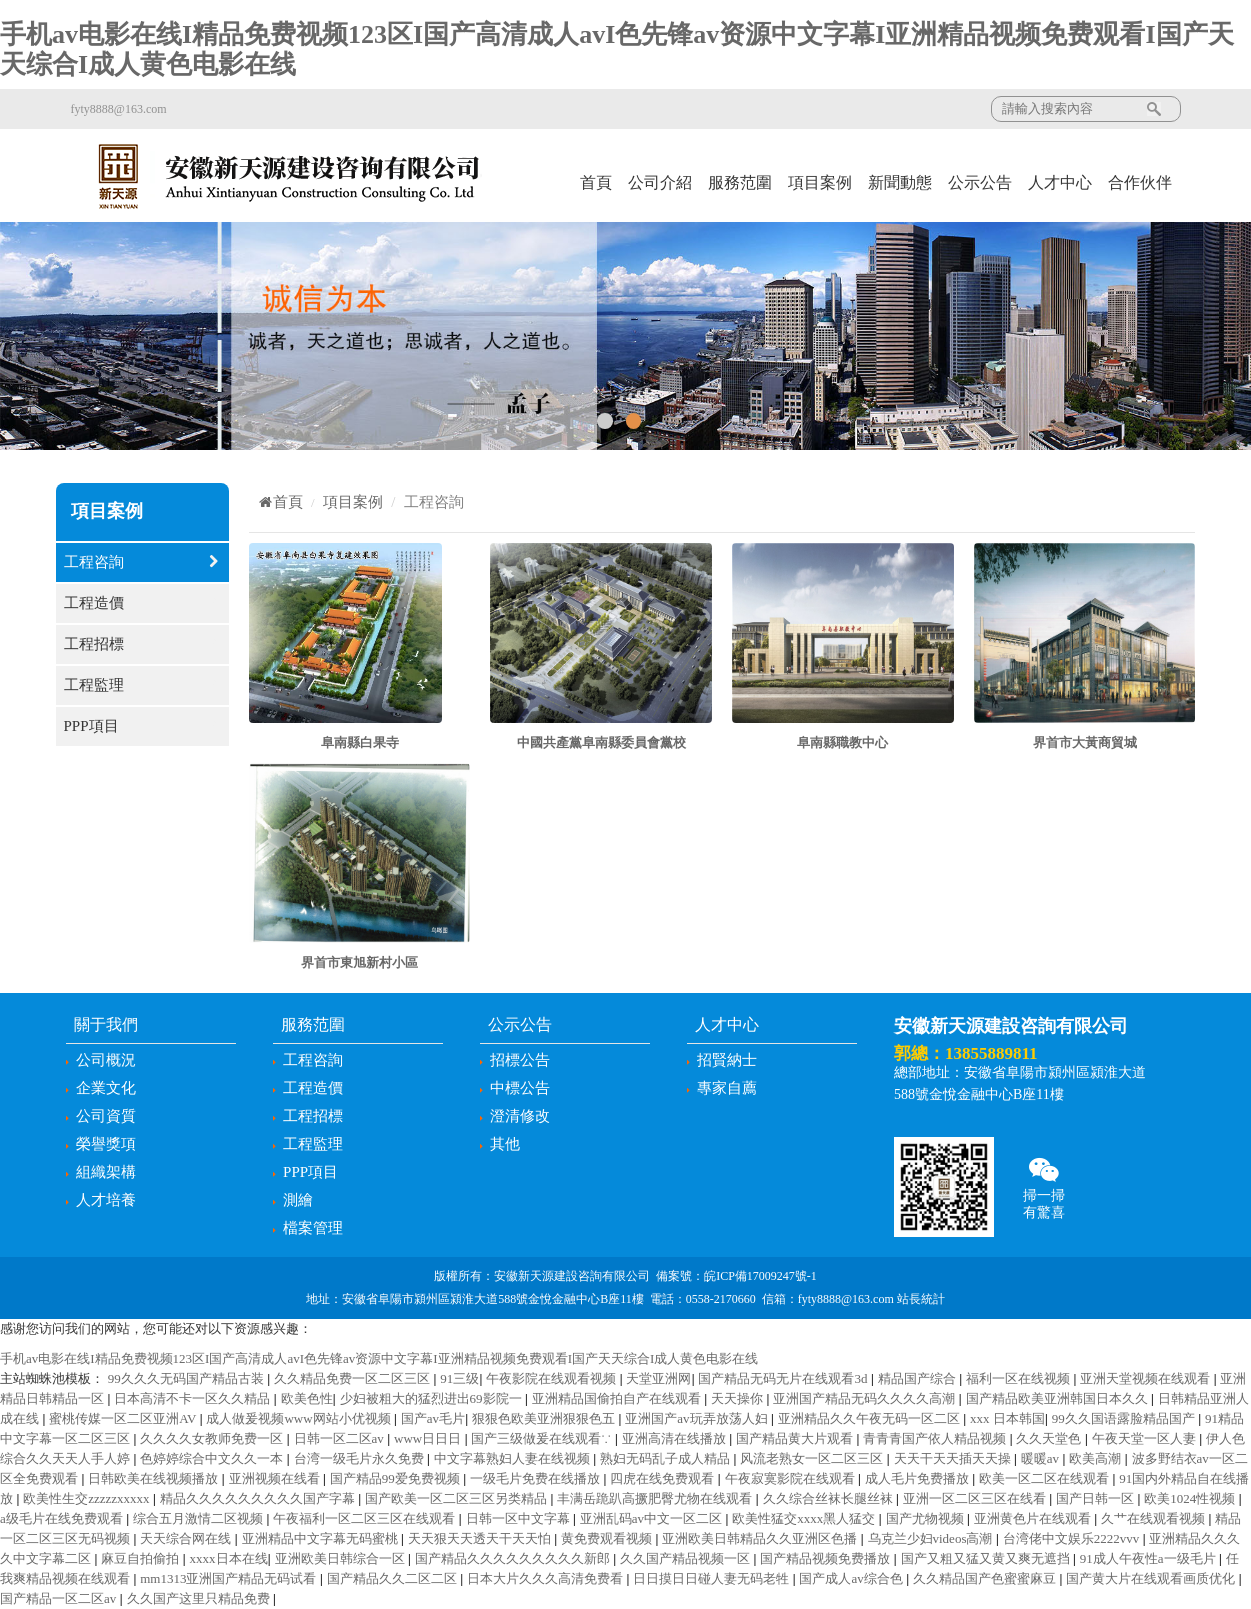 This screenshot has height=1609, width=1251. What do you see at coordinates (813, 1458) in the screenshot?
I see `风流老熟女一区二区三区` at bounding box center [813, 1458].